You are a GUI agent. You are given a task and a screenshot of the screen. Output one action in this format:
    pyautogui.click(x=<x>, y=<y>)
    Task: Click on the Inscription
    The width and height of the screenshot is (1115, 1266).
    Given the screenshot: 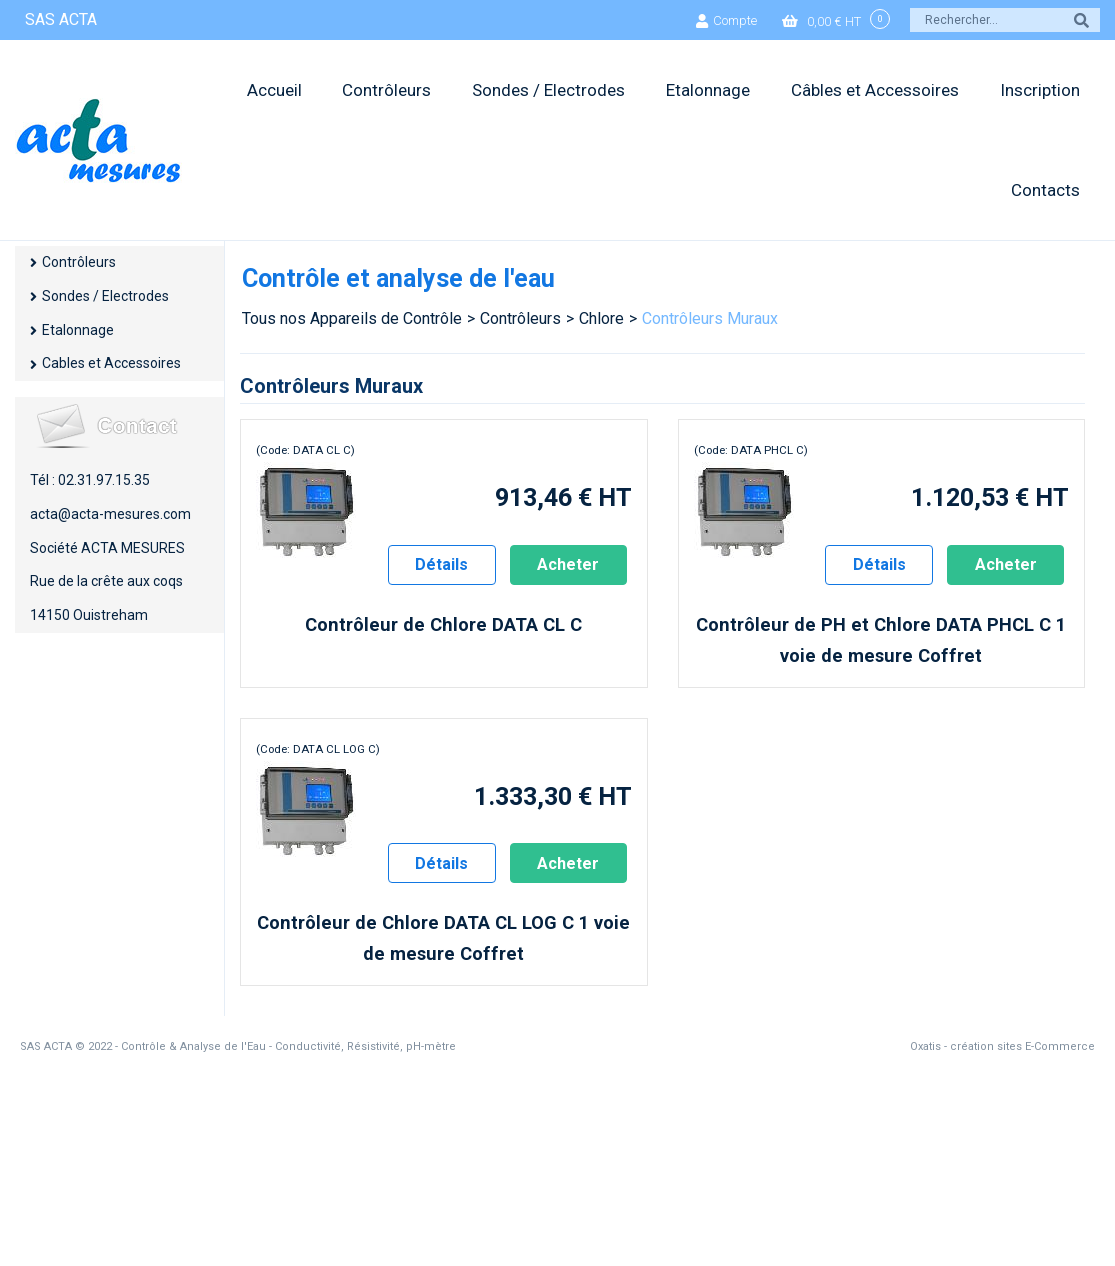 What is the action you would take?
    pyautogui.click(x=1040, y=90)
    